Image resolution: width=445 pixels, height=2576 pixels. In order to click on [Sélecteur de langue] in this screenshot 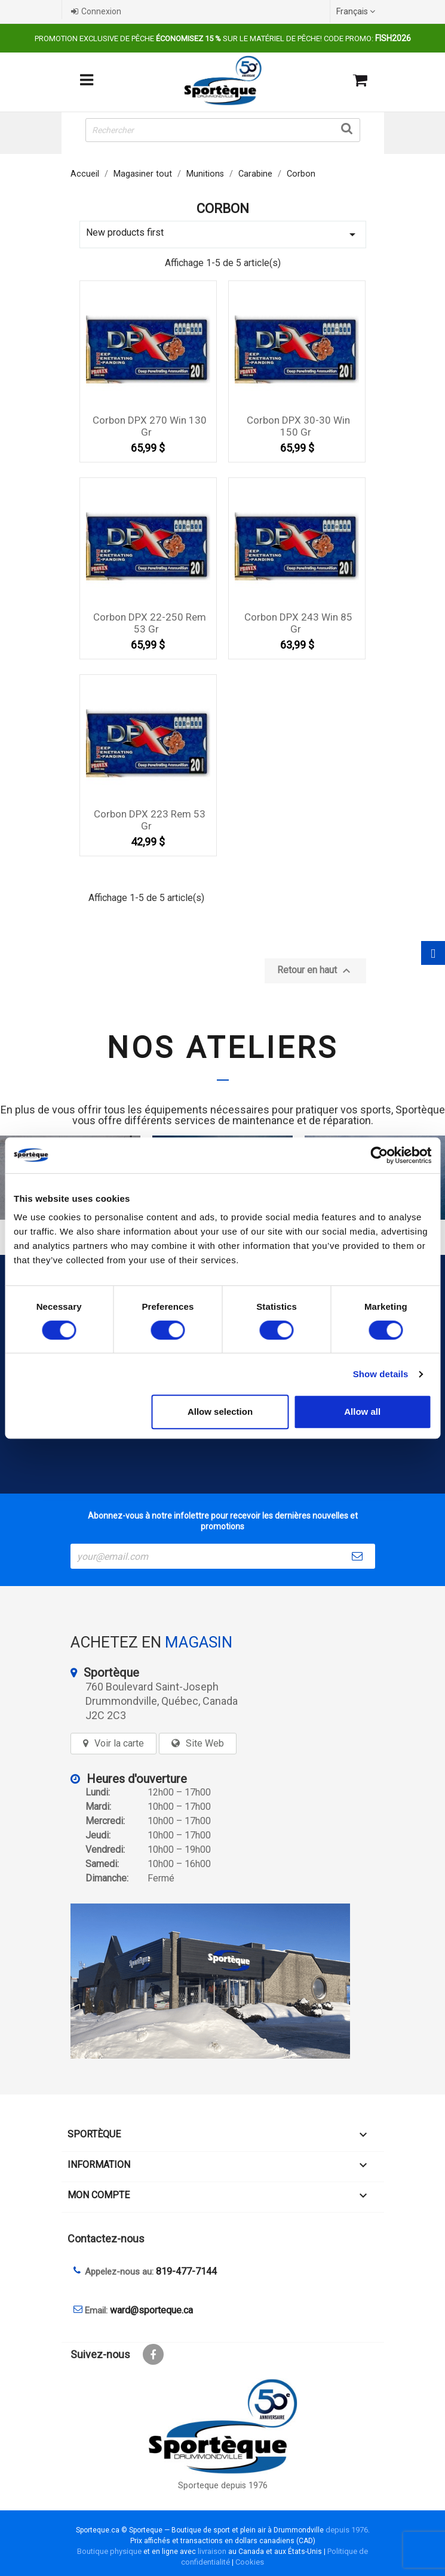, I will do `click(357, 11)`.